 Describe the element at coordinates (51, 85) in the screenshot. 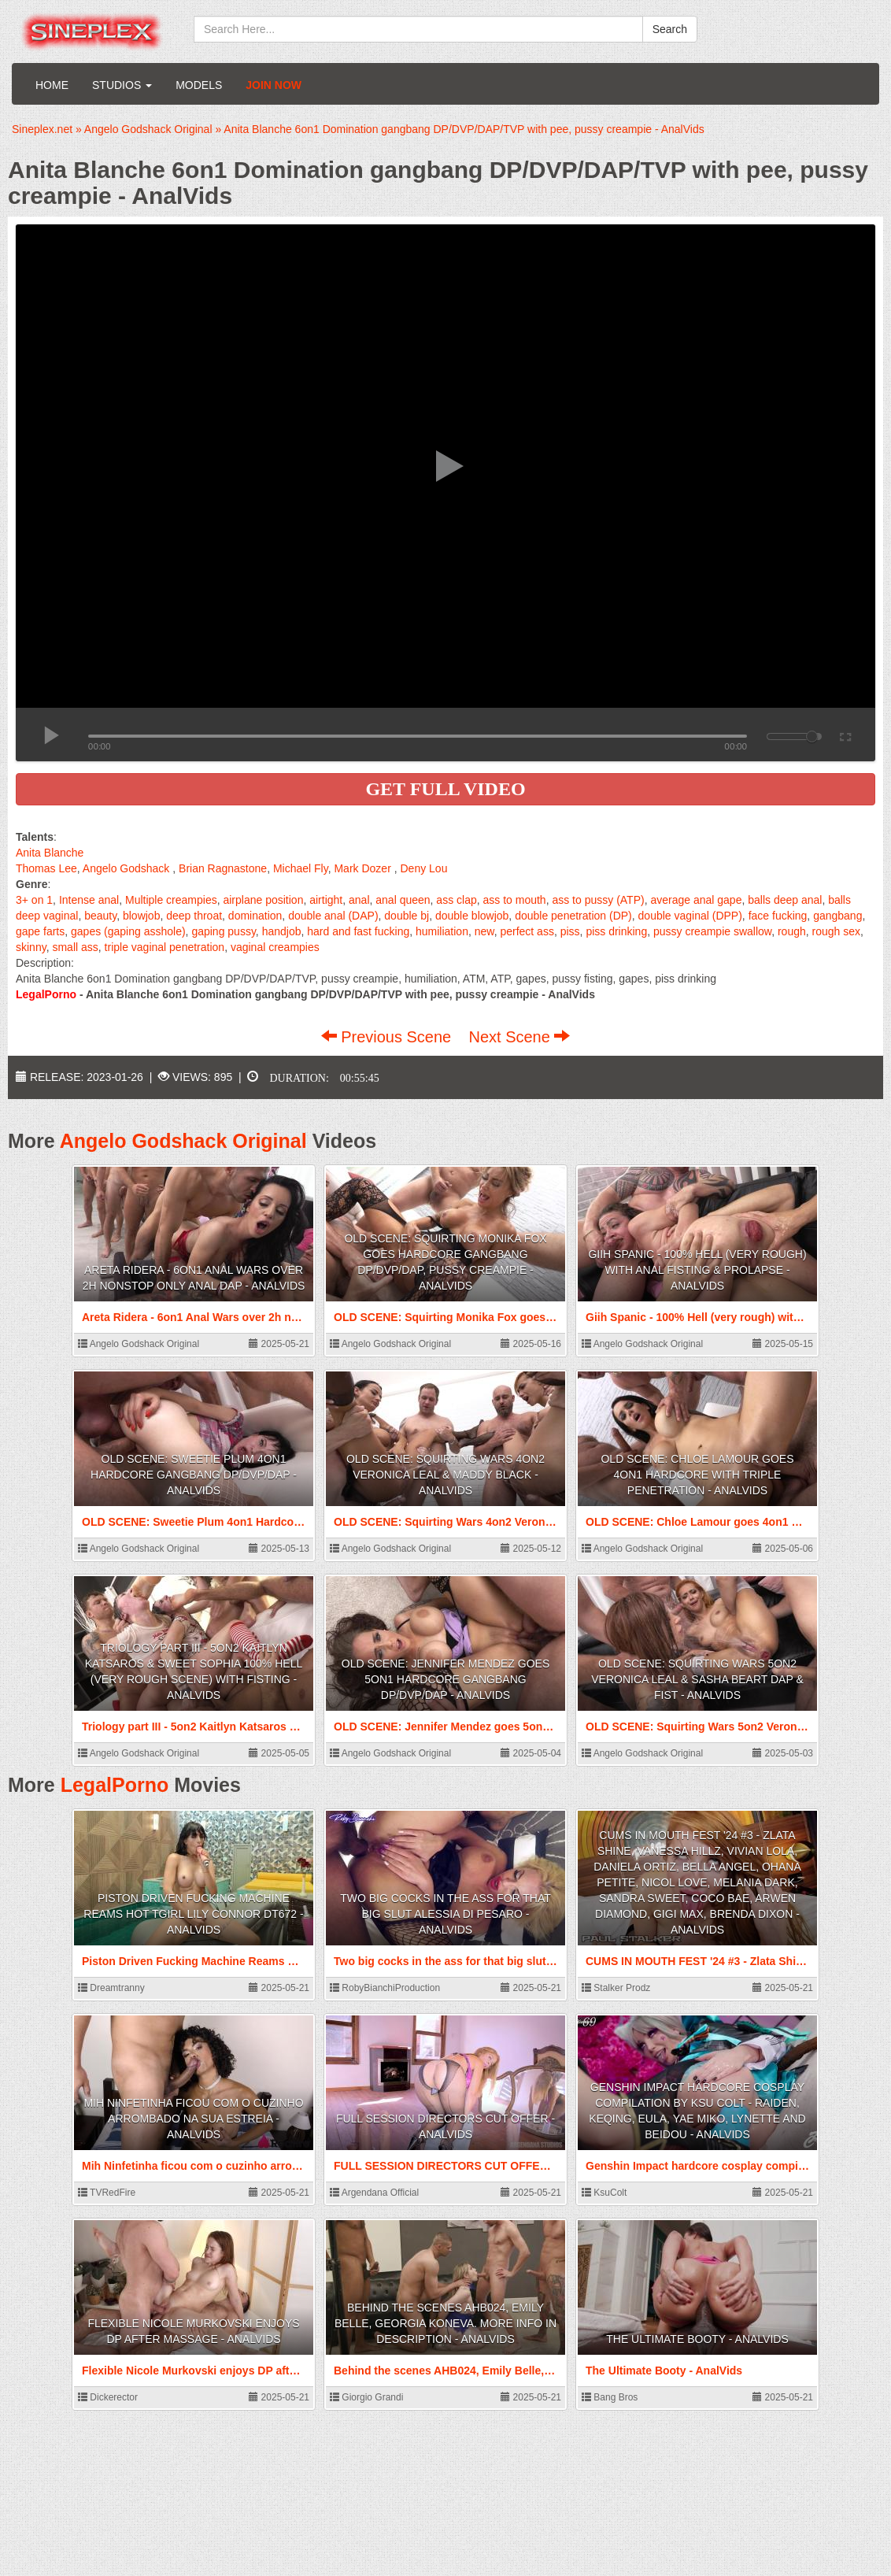

I see `Home` at that location.